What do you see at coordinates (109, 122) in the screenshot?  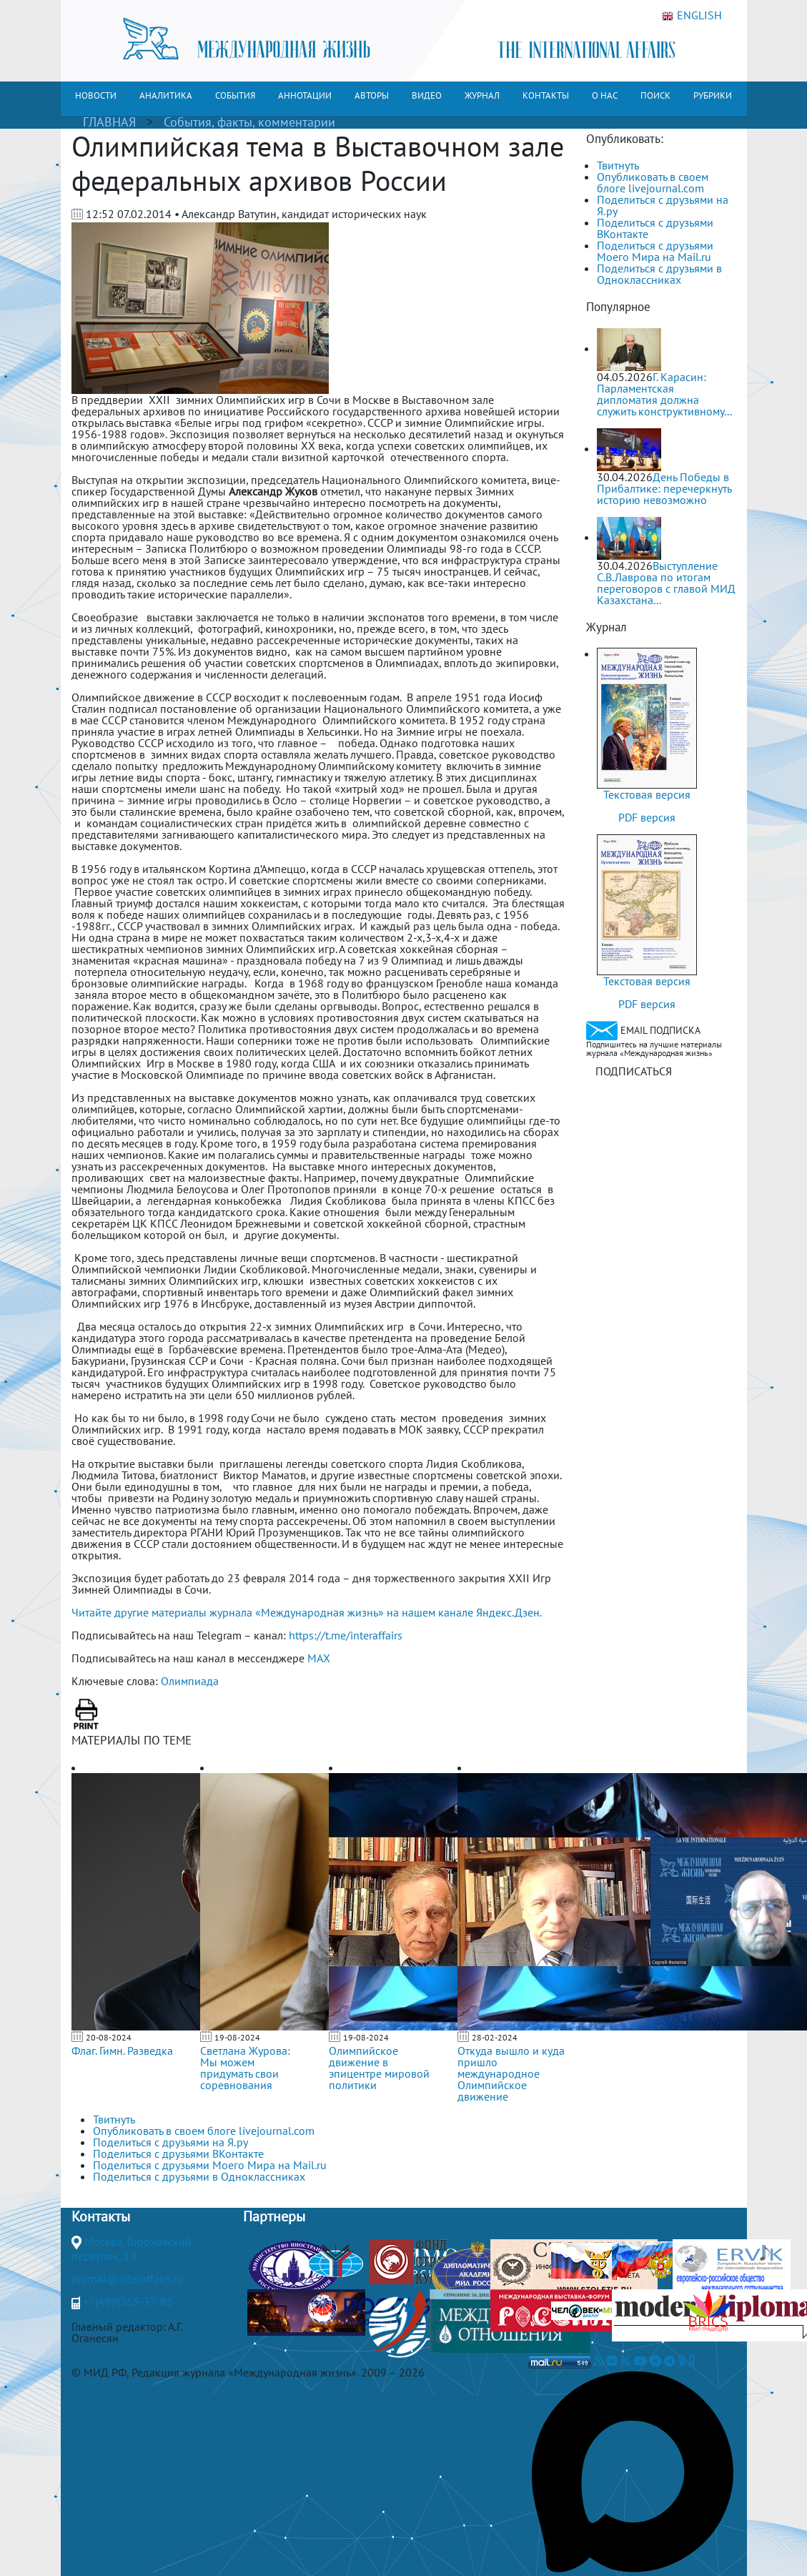 I see `ГЛАВНАЯ` at bounding box center [109, 122].